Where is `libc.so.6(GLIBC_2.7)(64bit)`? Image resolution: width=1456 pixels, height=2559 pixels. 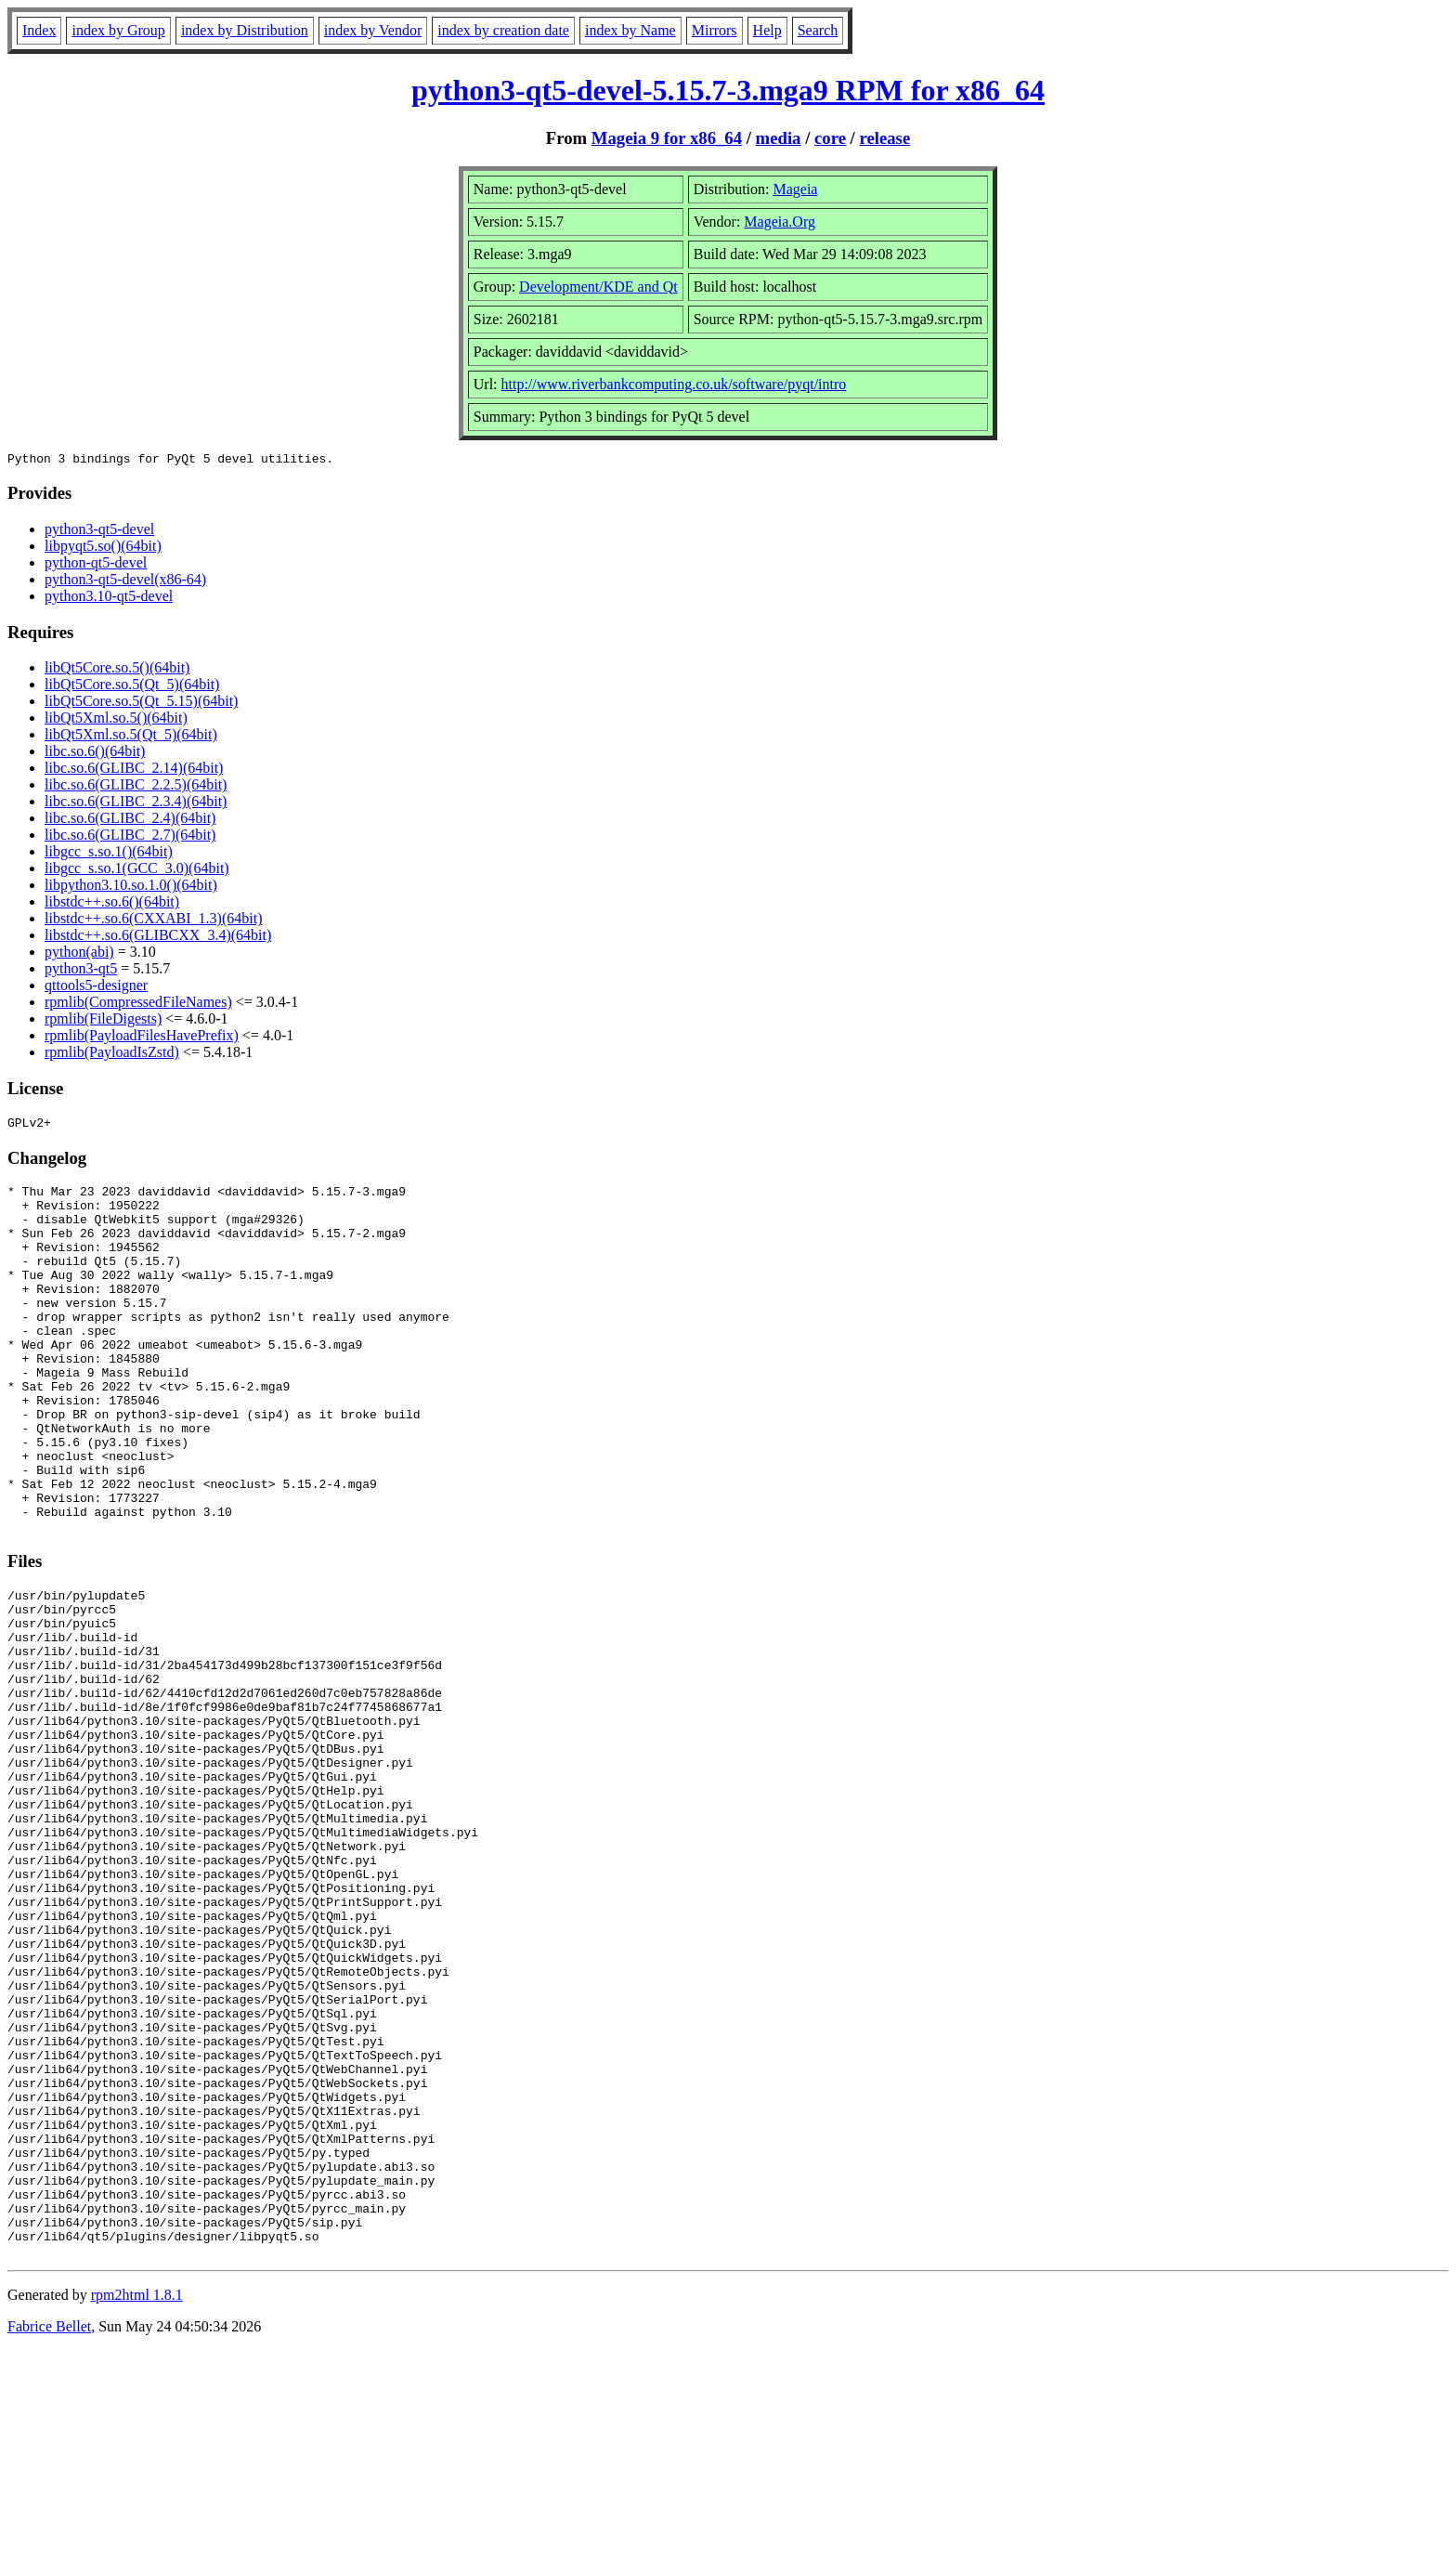 libc.so.6(GLIBC_2.7)(64bit) is located at coordinates (130, 837).